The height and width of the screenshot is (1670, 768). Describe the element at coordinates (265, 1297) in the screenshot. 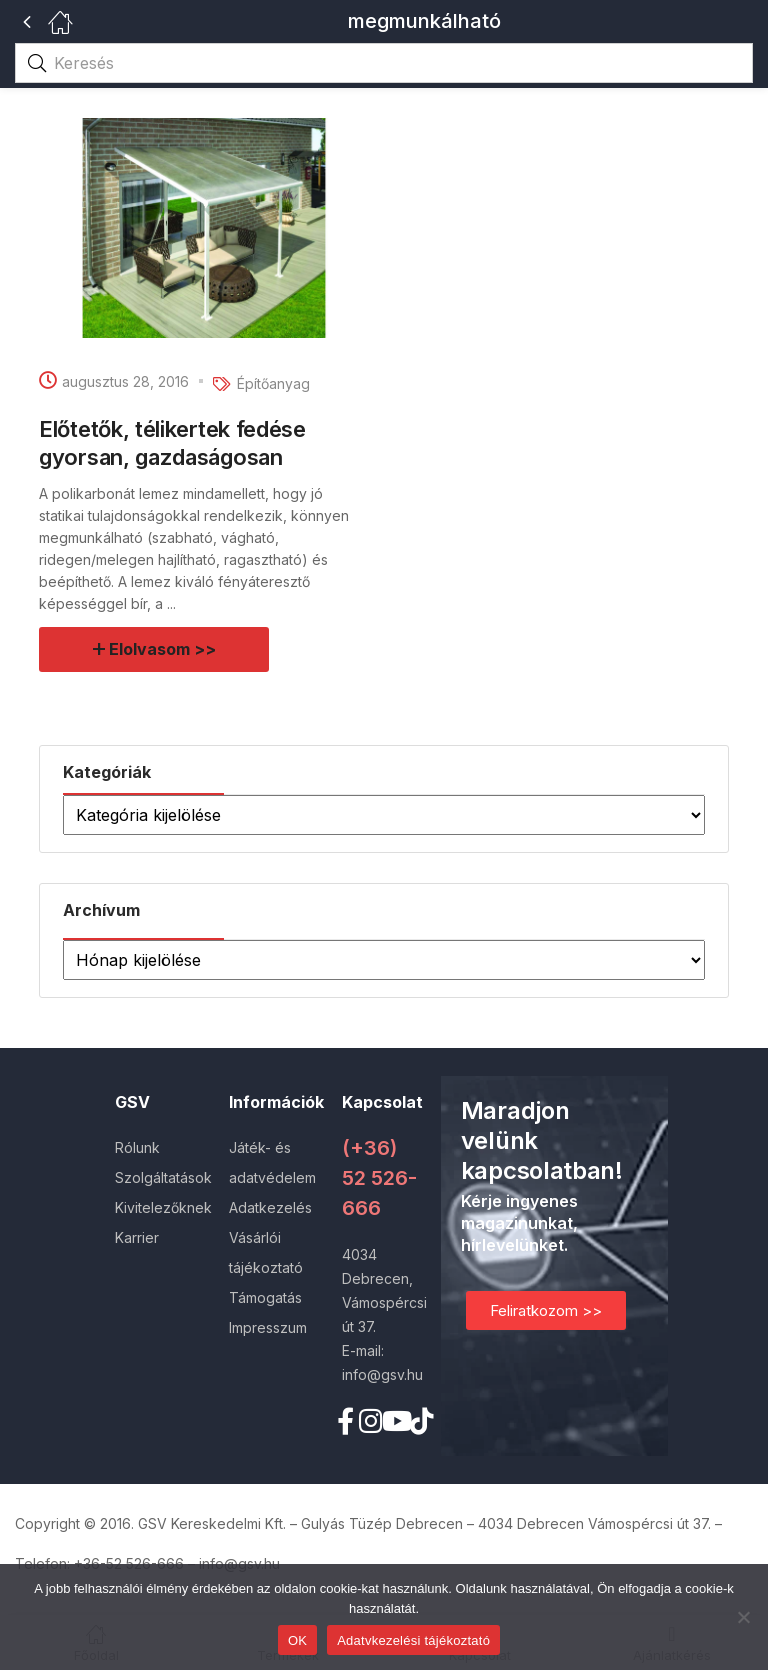

I see `Támogatás` at that location.